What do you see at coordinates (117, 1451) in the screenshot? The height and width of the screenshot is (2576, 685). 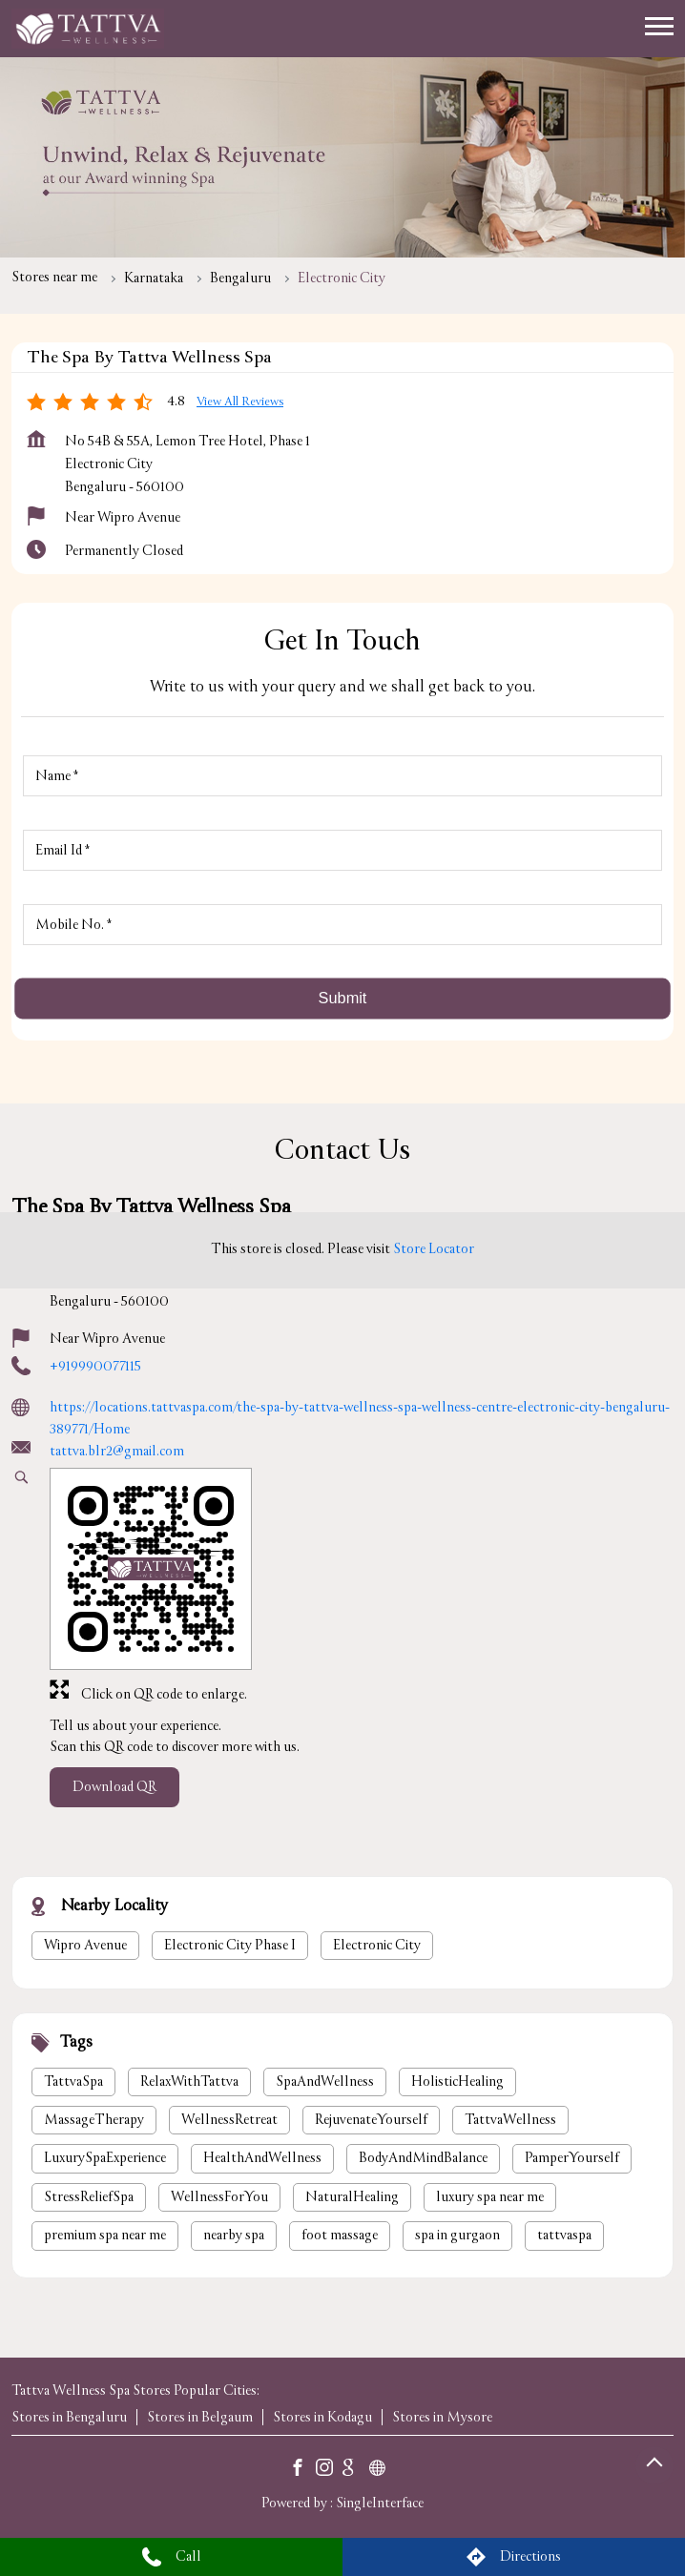 I see `tattva.blr2@gmail.com` at bounding box center [117, 1451].